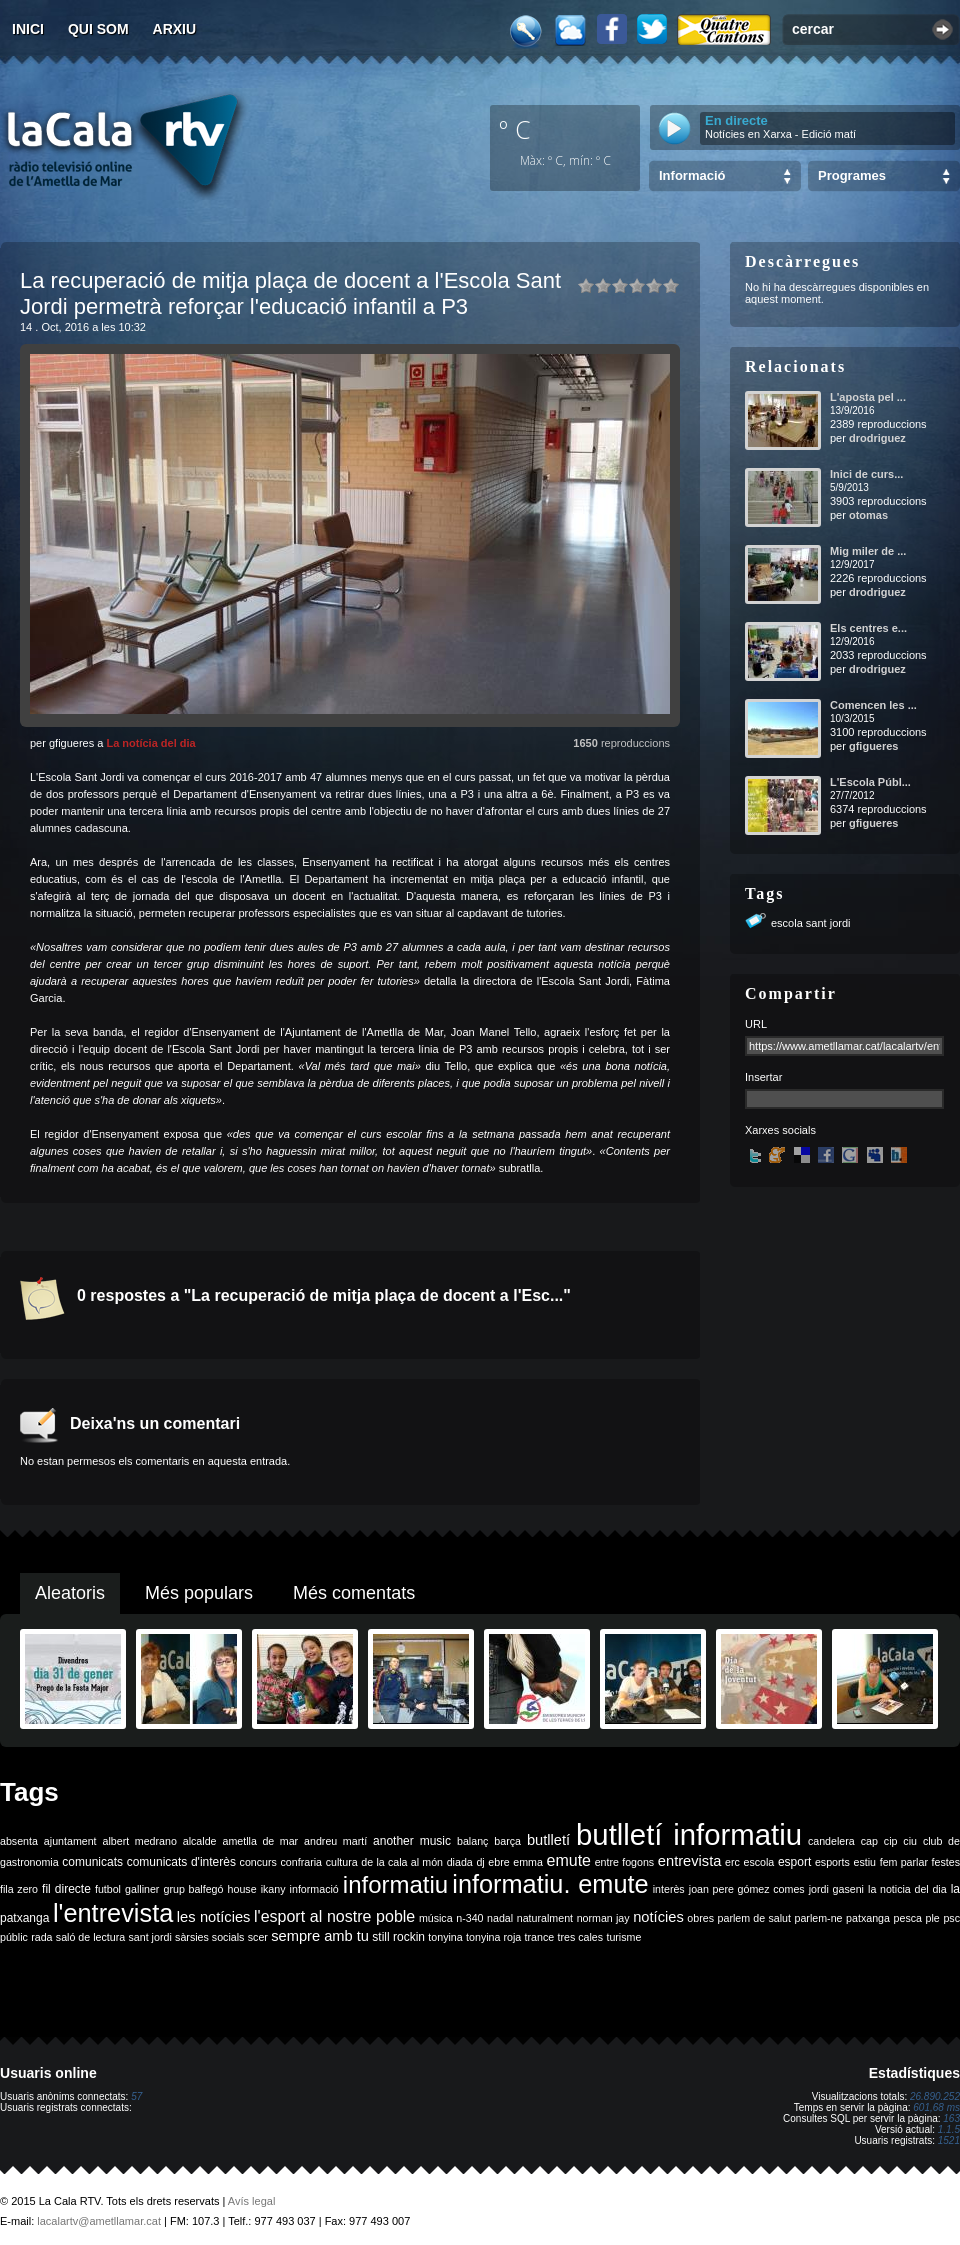 The height and width of the screenshot is (2245, 960). I want to click on parlem-ne, so click(819, 1918).